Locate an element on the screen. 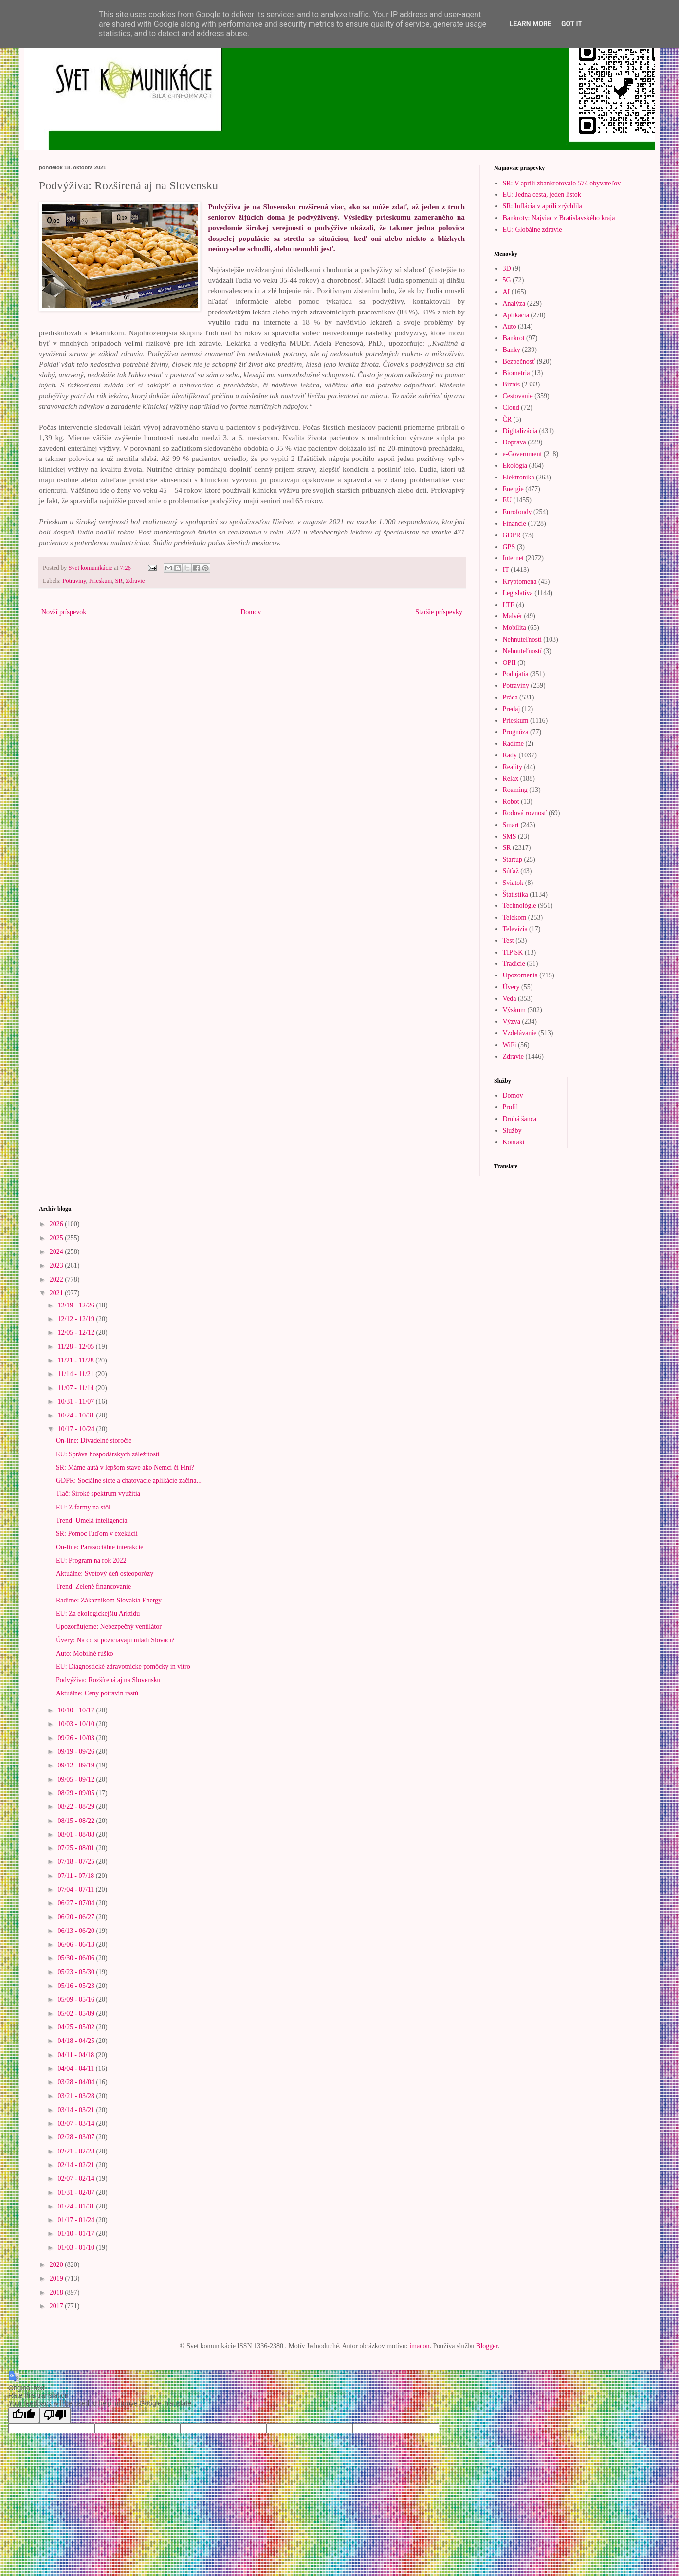  Biometria is located at coordinates (516, 373).